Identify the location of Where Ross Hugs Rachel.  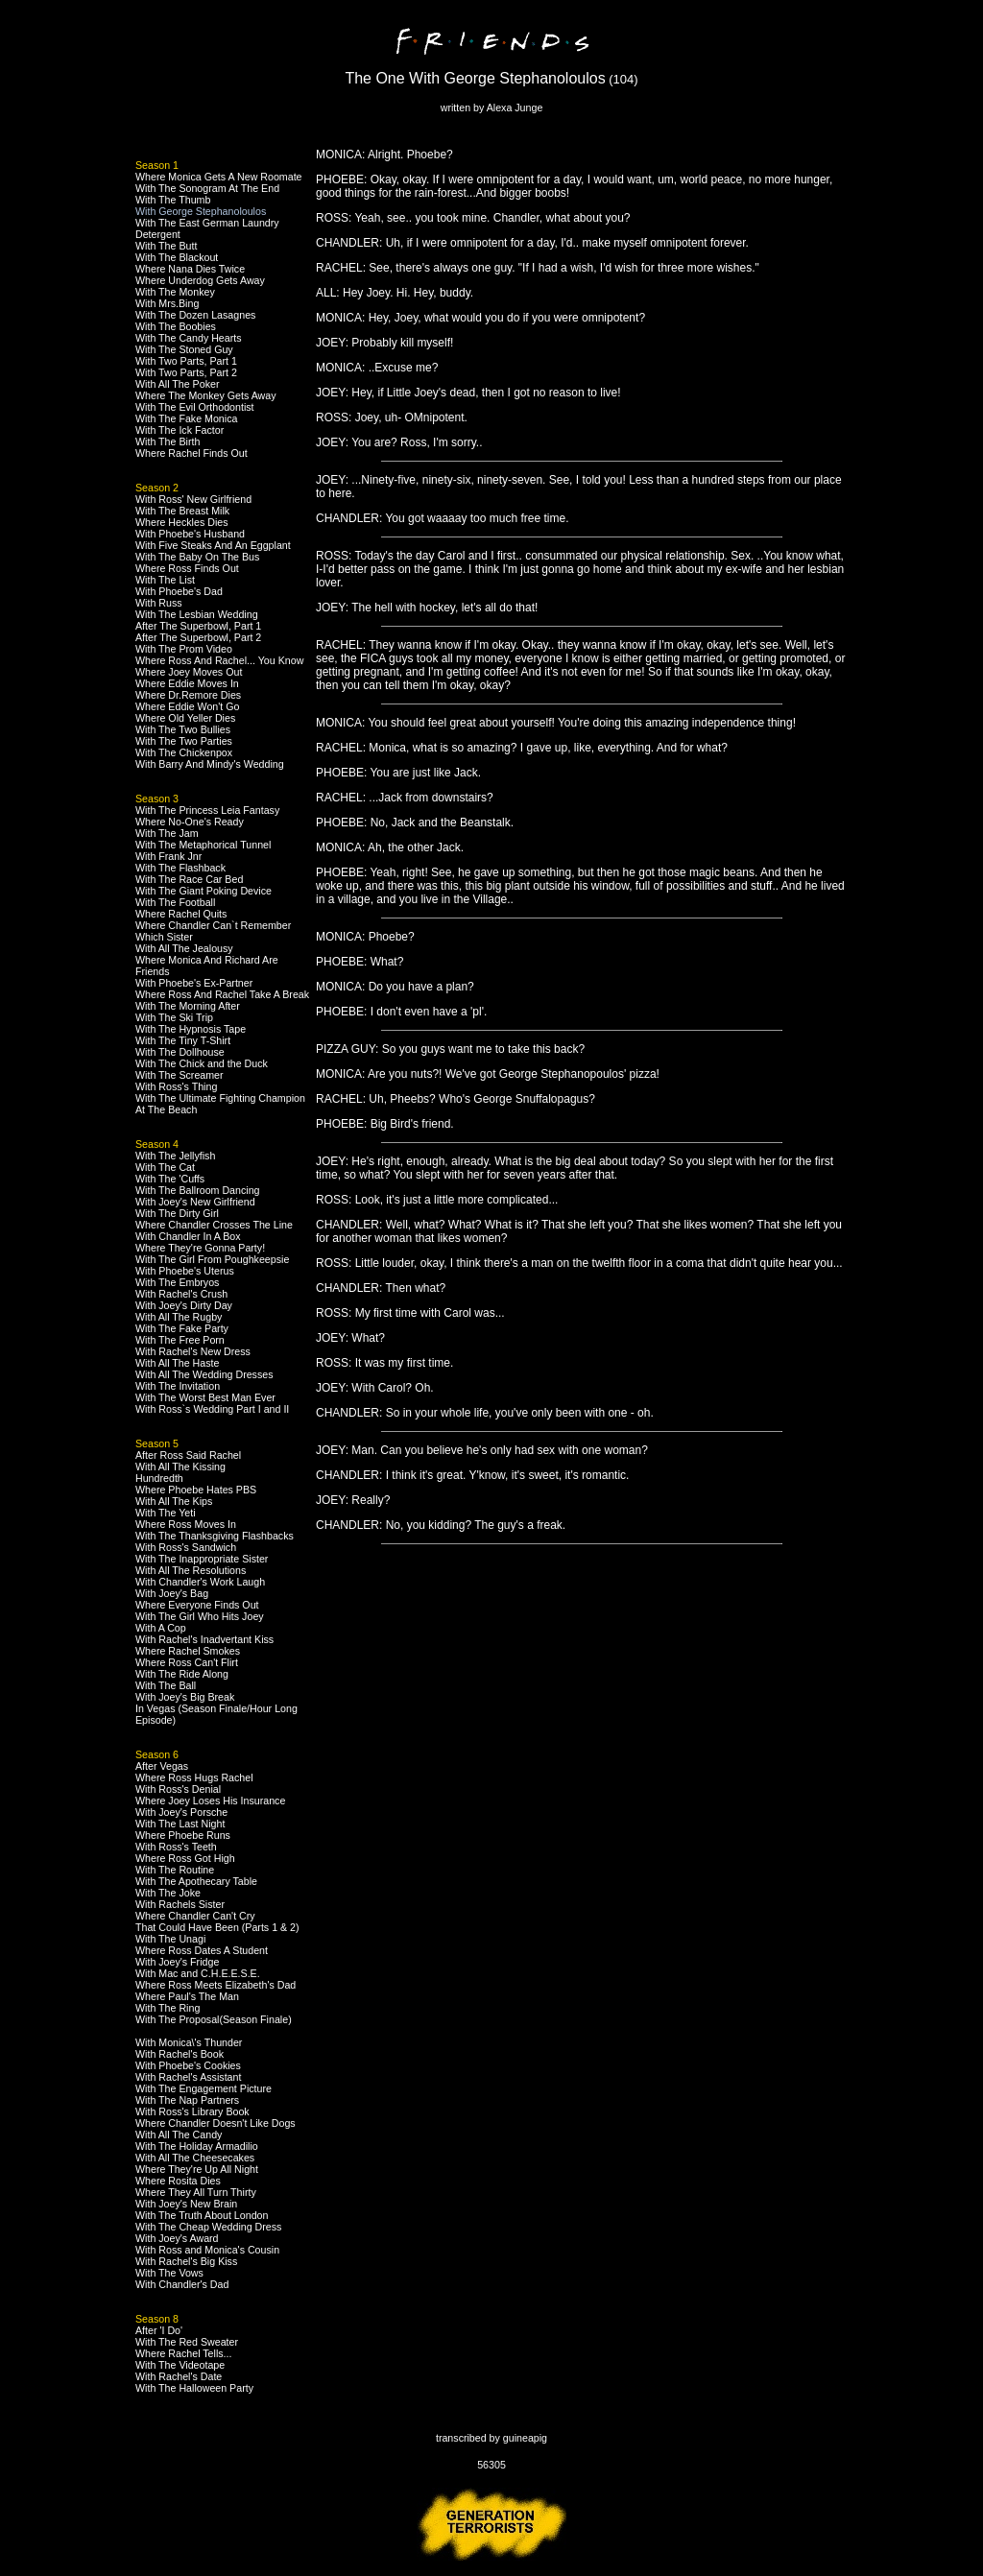
(194, 1777).